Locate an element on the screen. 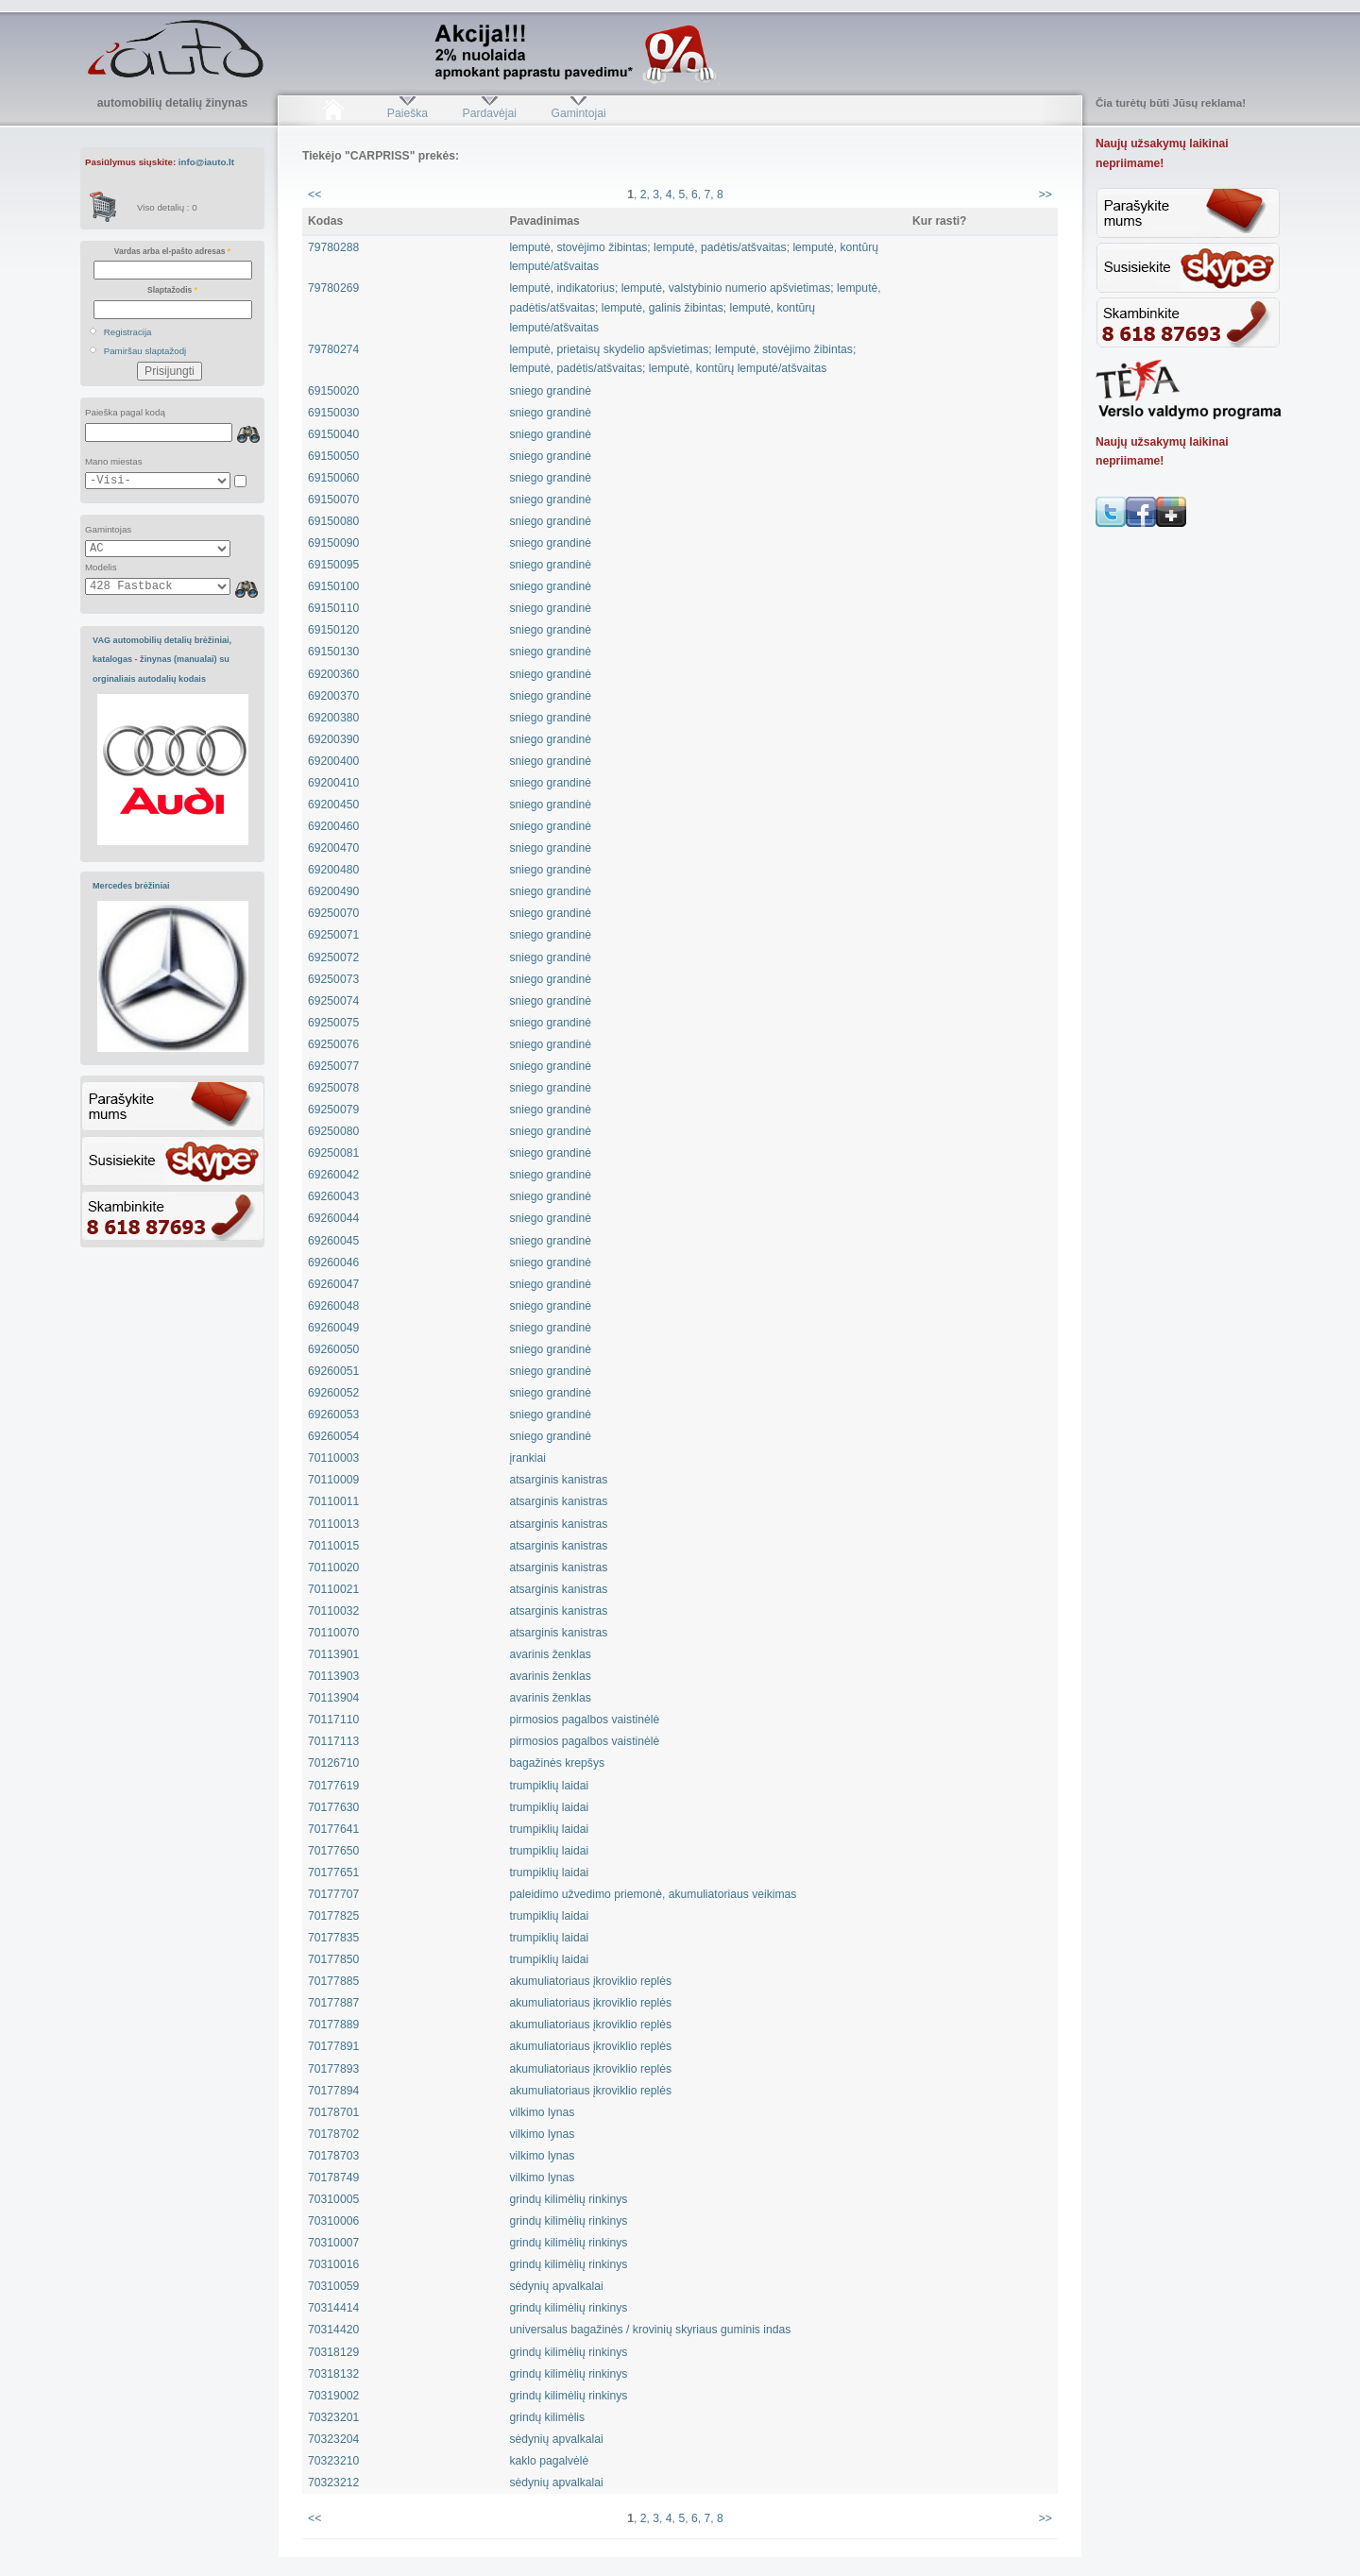 The image size is (1360, 2576). 70314420 is located at coordinates (333, 2329).